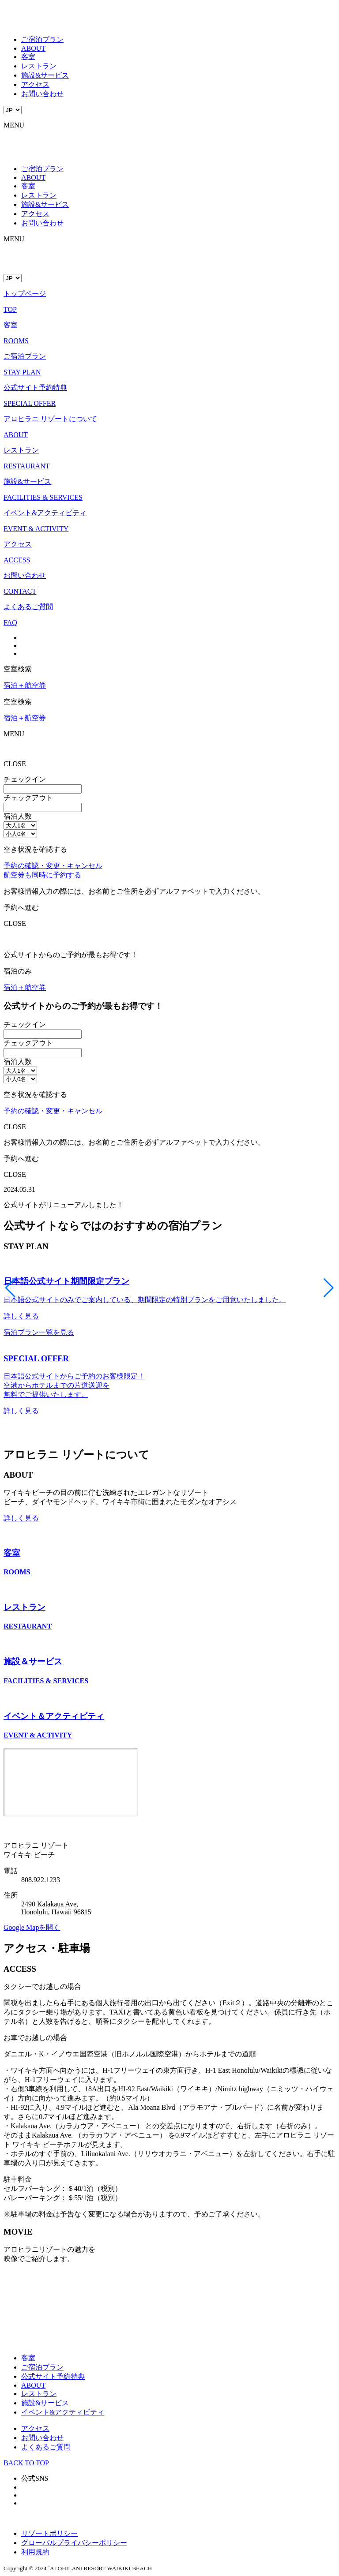 Image resolution: width=339 pixels, height=2576 pixels. What do you see at coordinates (62, 2412) in the screenshot?
I see `イベント&アクティビティ` at bounding box center [62, 2412].